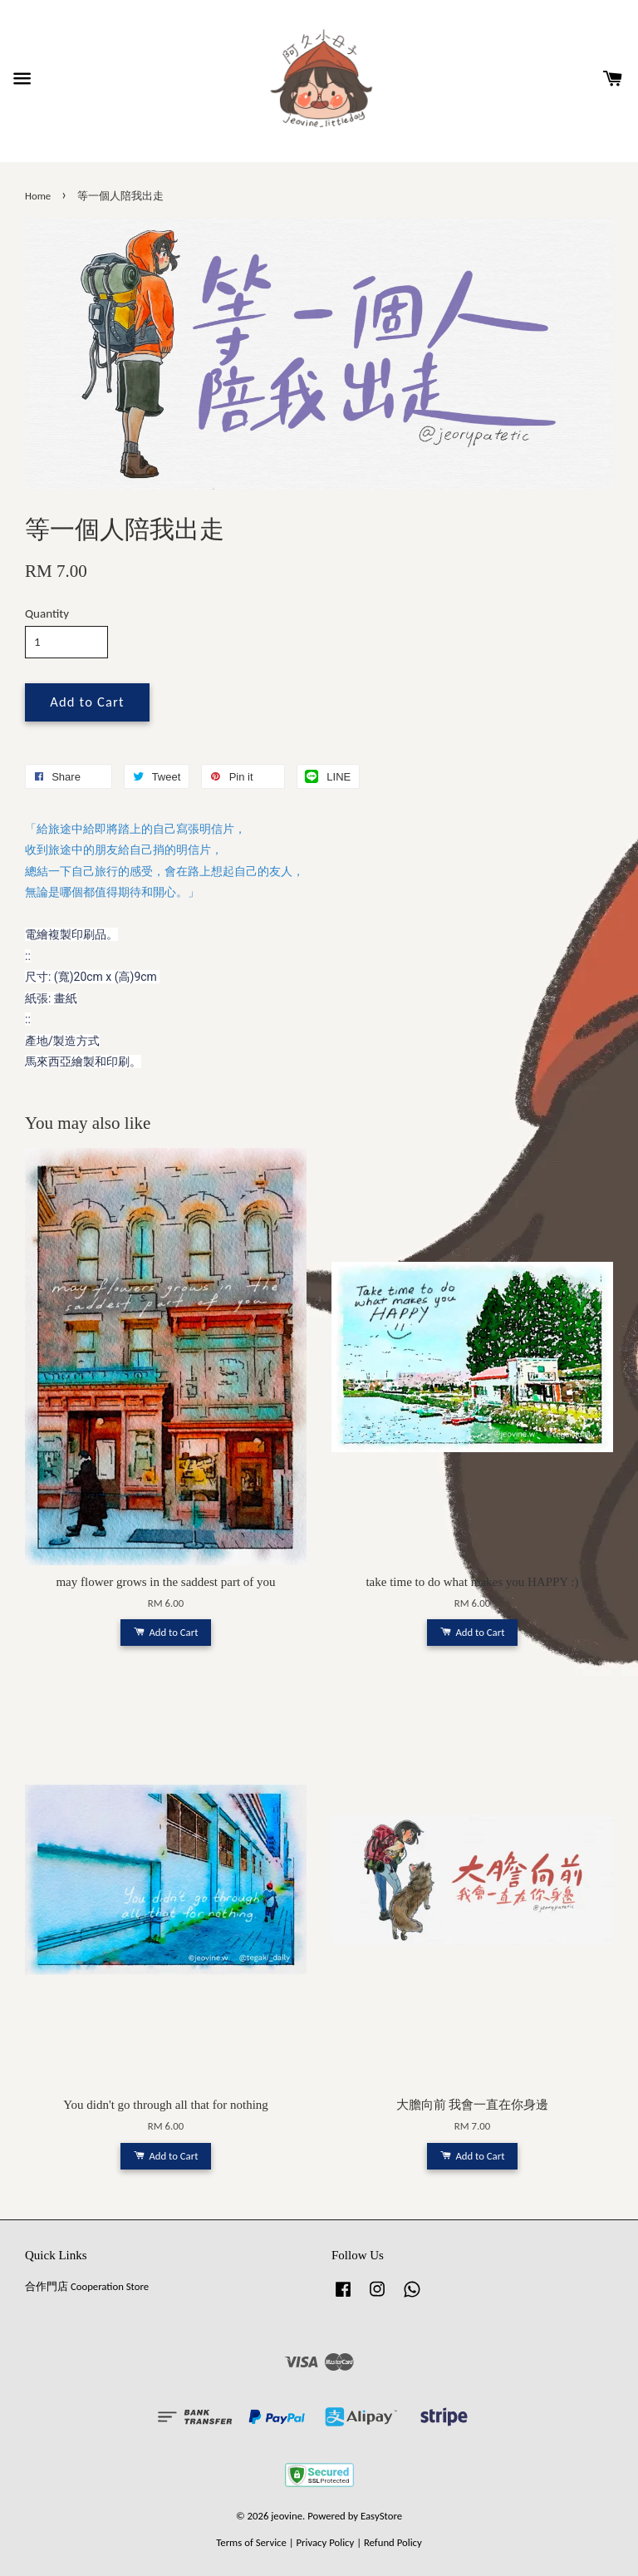  What do you see at coordinates (251, 2542) in the screenshot?
I see `Terms of Service` at bounding box center [251, 2542].